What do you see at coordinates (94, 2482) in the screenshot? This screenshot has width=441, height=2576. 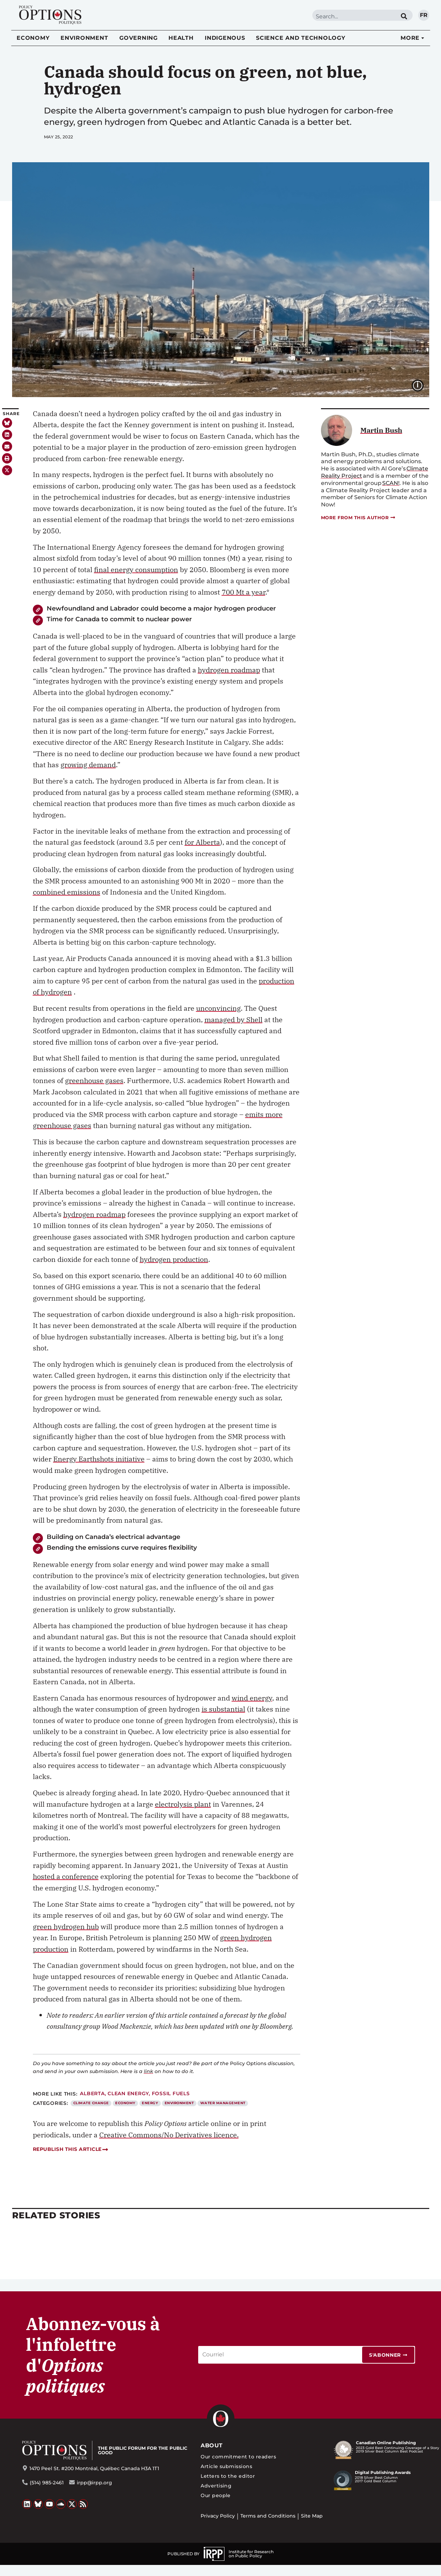 I see `irpp@irpp.org` at bounding box center [94, 2482].